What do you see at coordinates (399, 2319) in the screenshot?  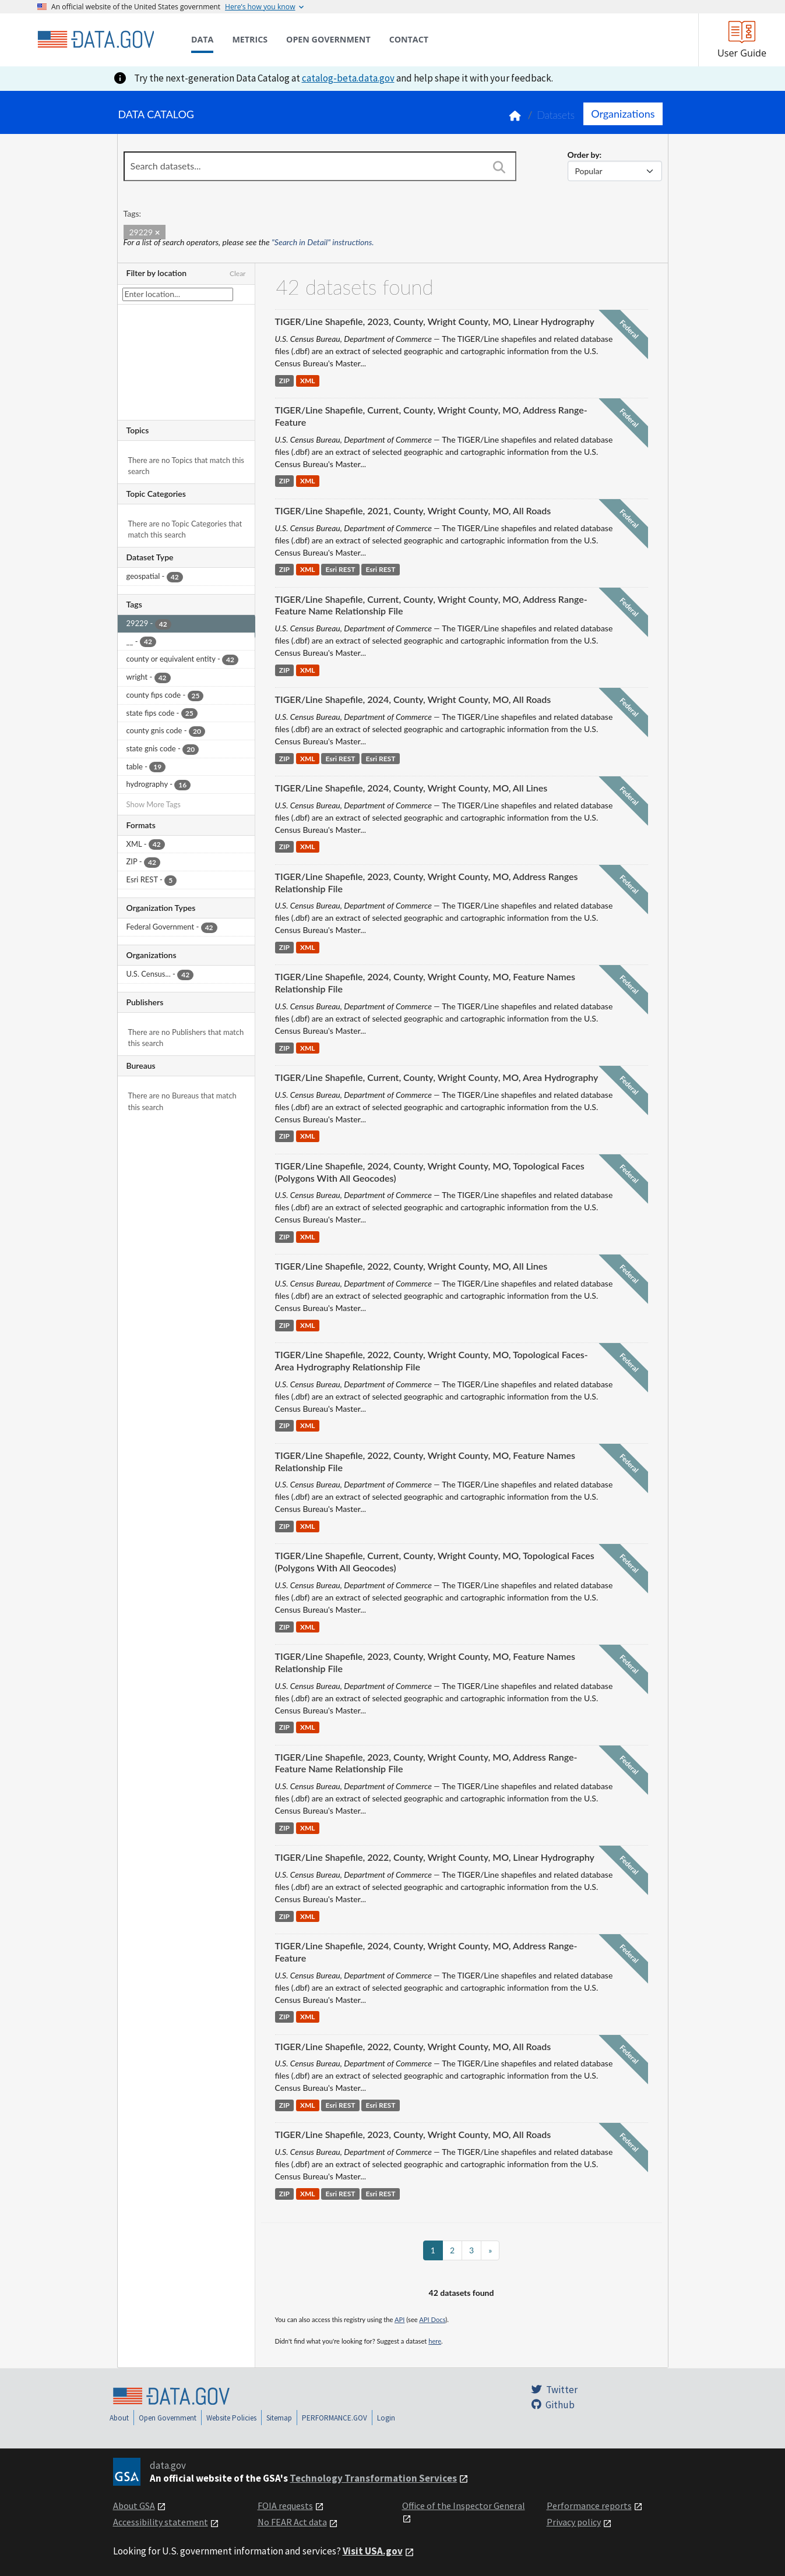 I see `API` at bounding box center [399, 2319].